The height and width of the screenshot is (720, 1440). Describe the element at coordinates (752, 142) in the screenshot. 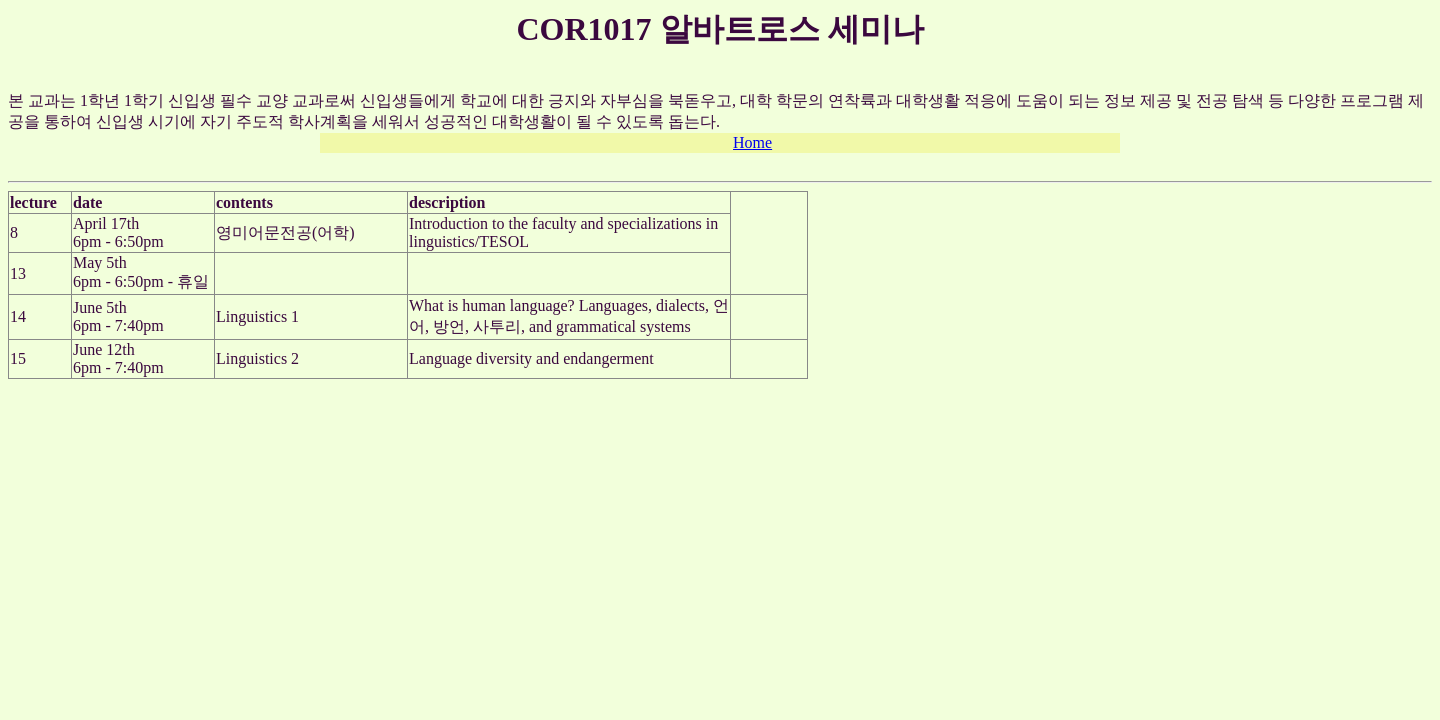

I see `Home` at that location.